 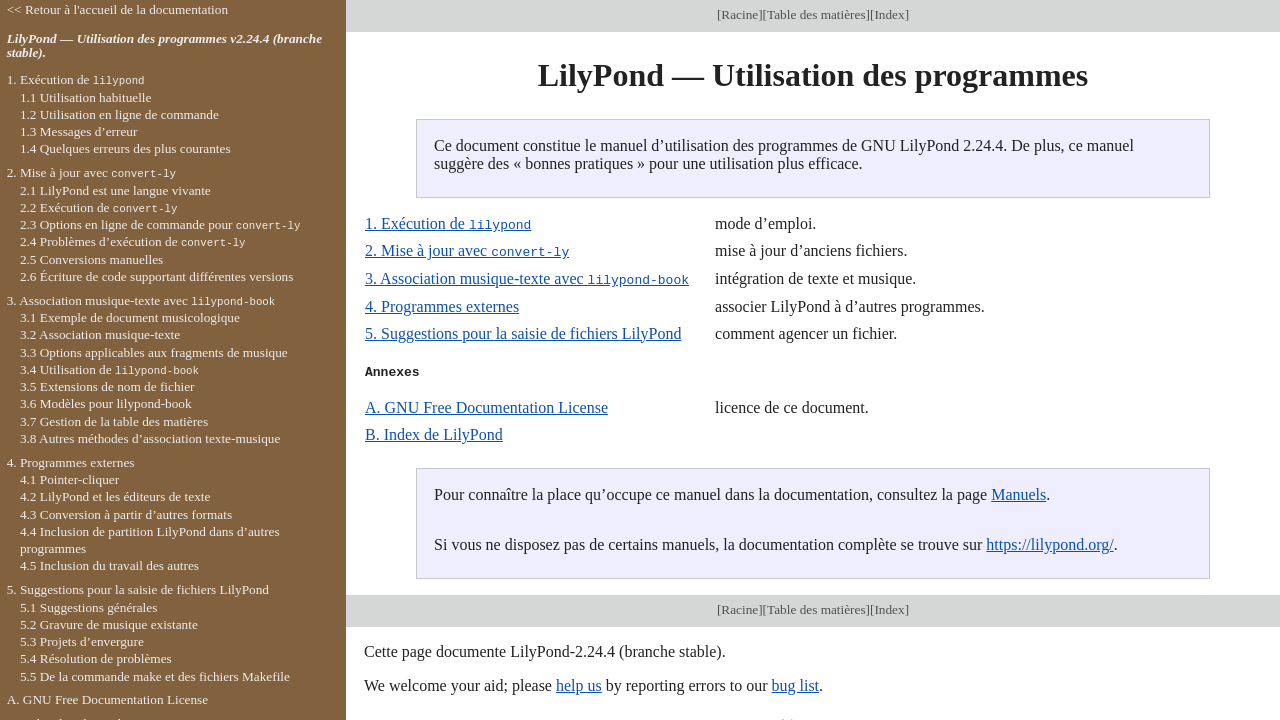 I want to click on 1.1 Utilisation habituelle, so click(x=86, y=97).